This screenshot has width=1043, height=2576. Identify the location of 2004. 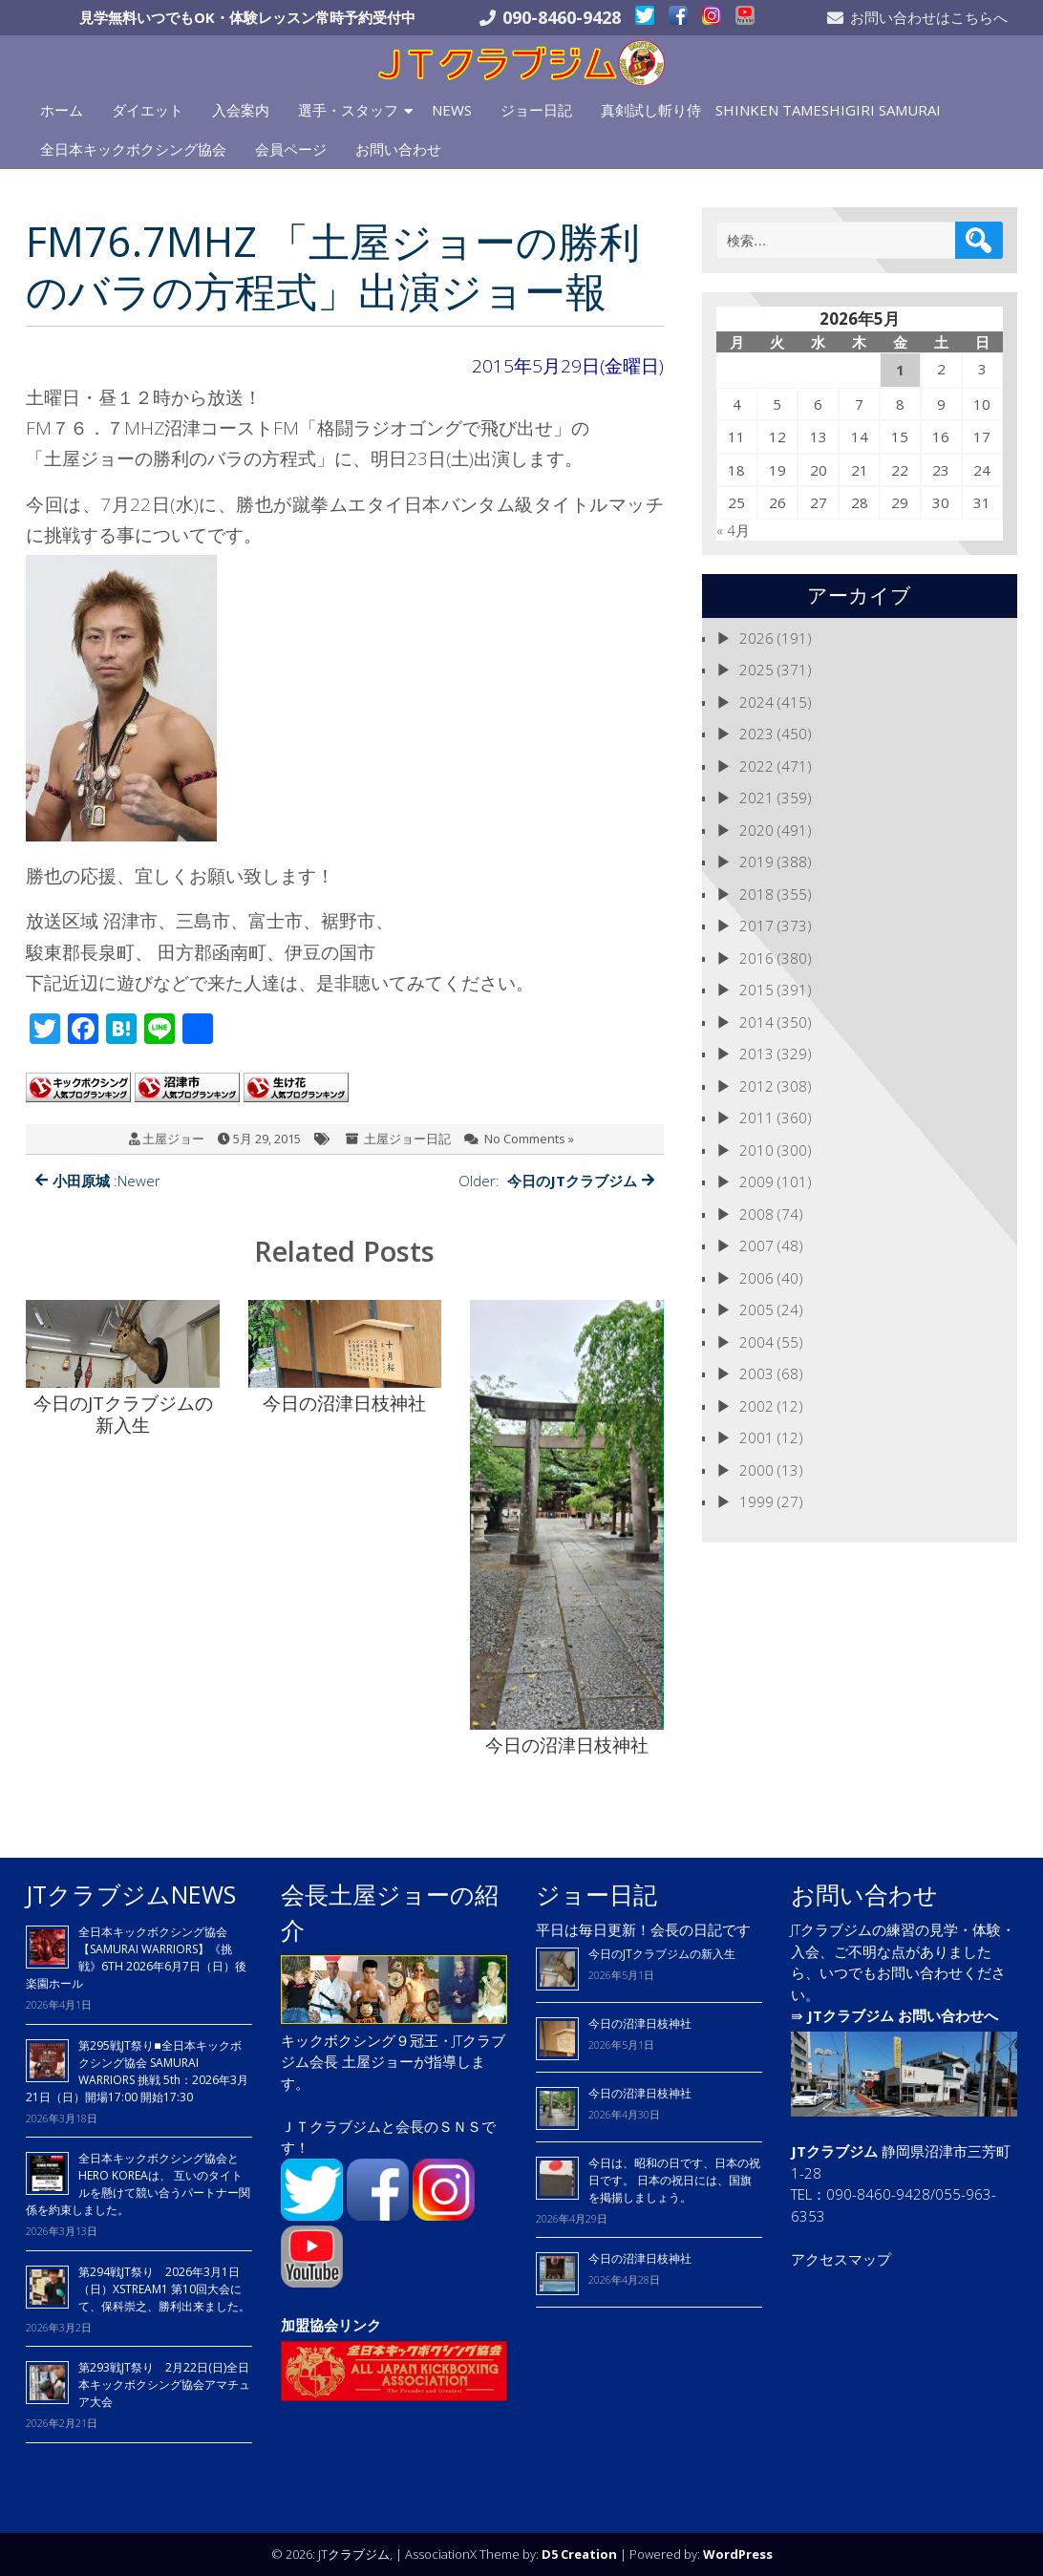
(756, 1342).